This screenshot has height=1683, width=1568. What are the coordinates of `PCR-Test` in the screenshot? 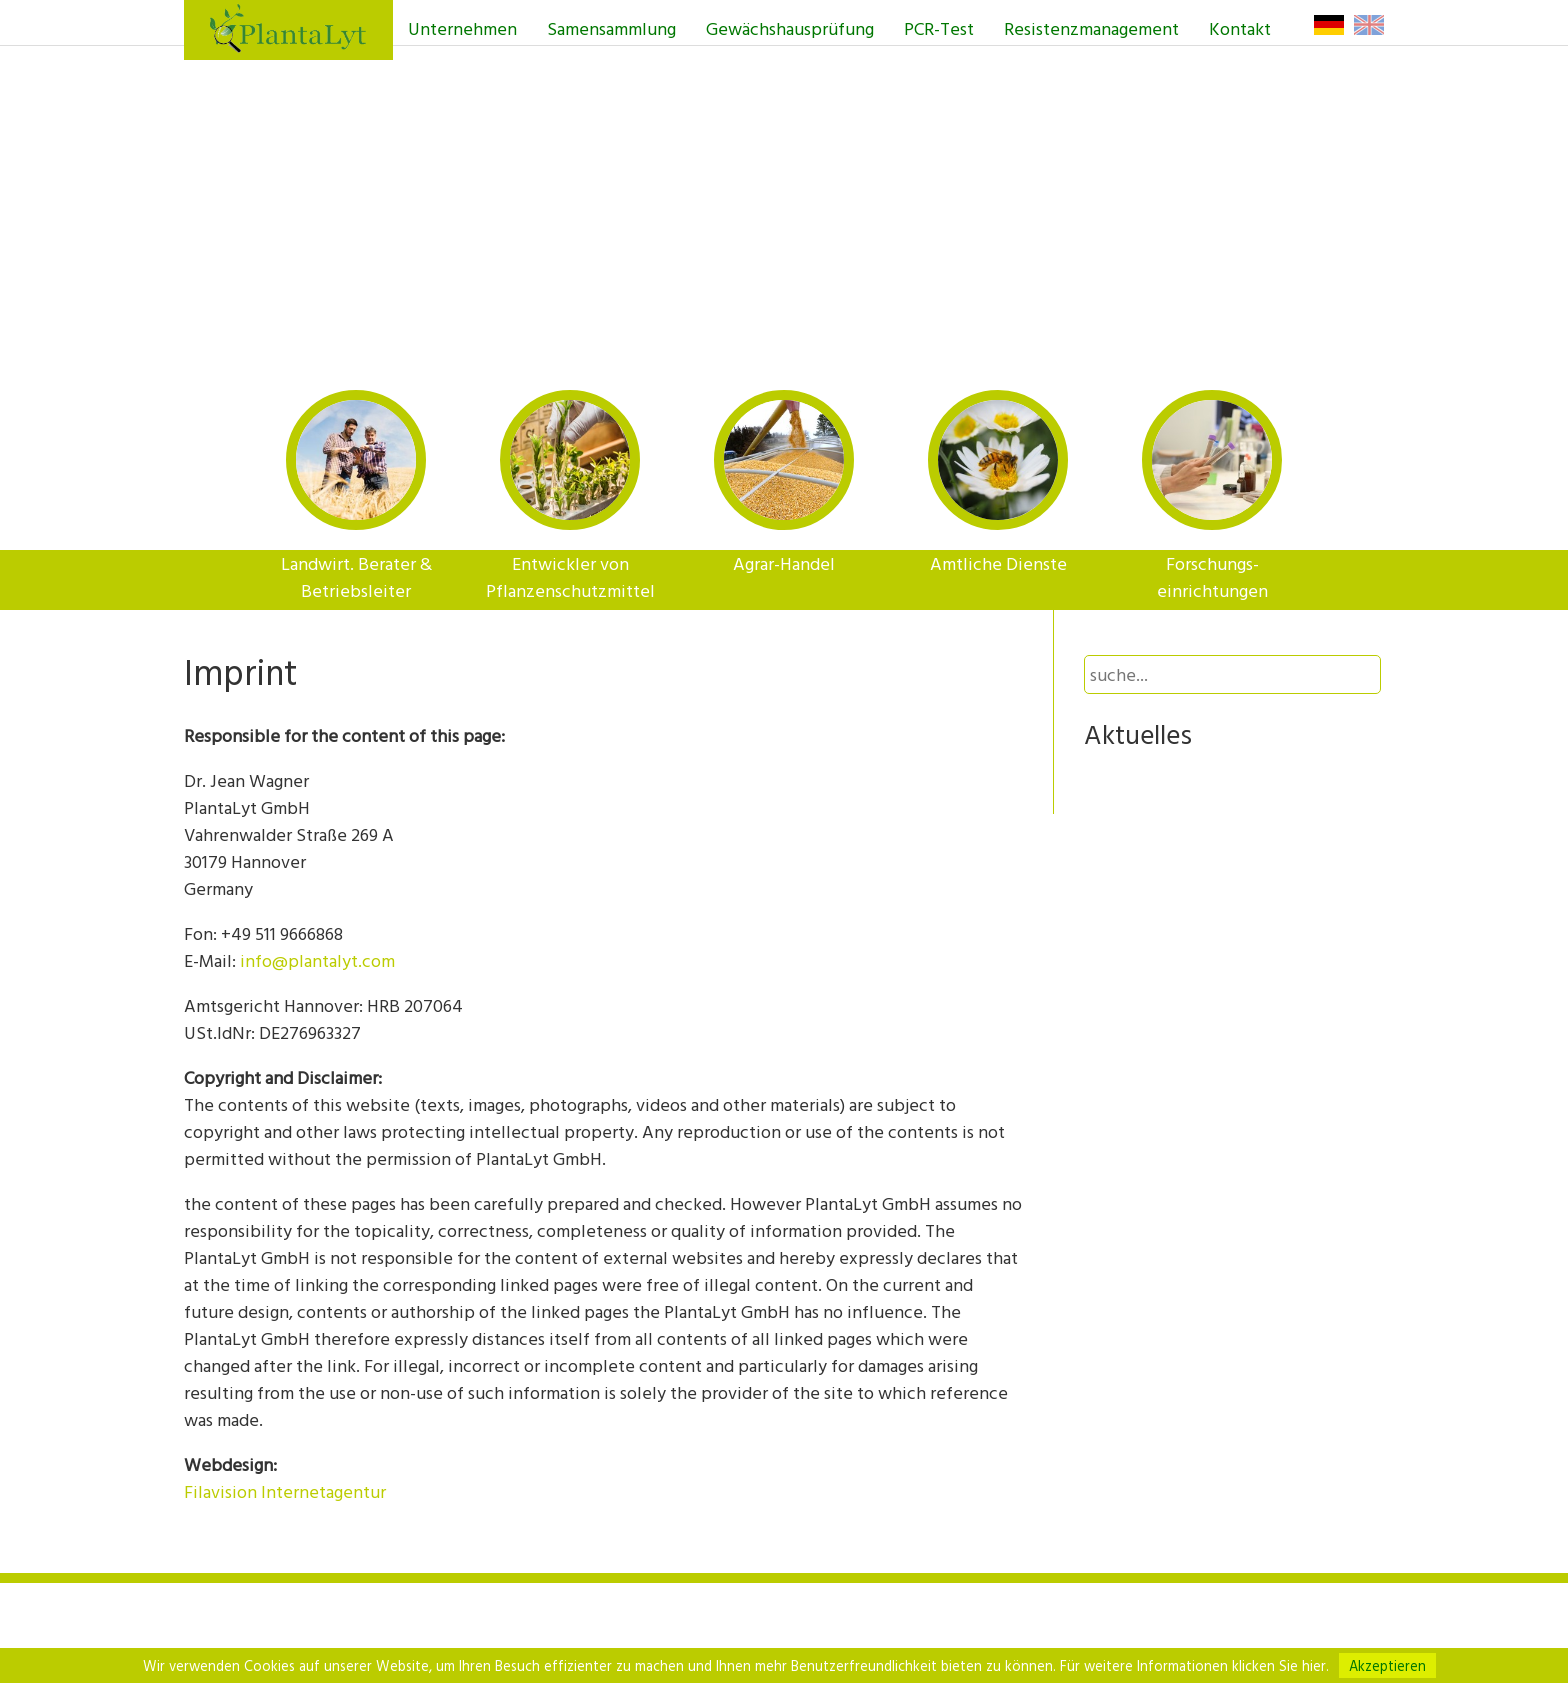 It's located at (939, 28).